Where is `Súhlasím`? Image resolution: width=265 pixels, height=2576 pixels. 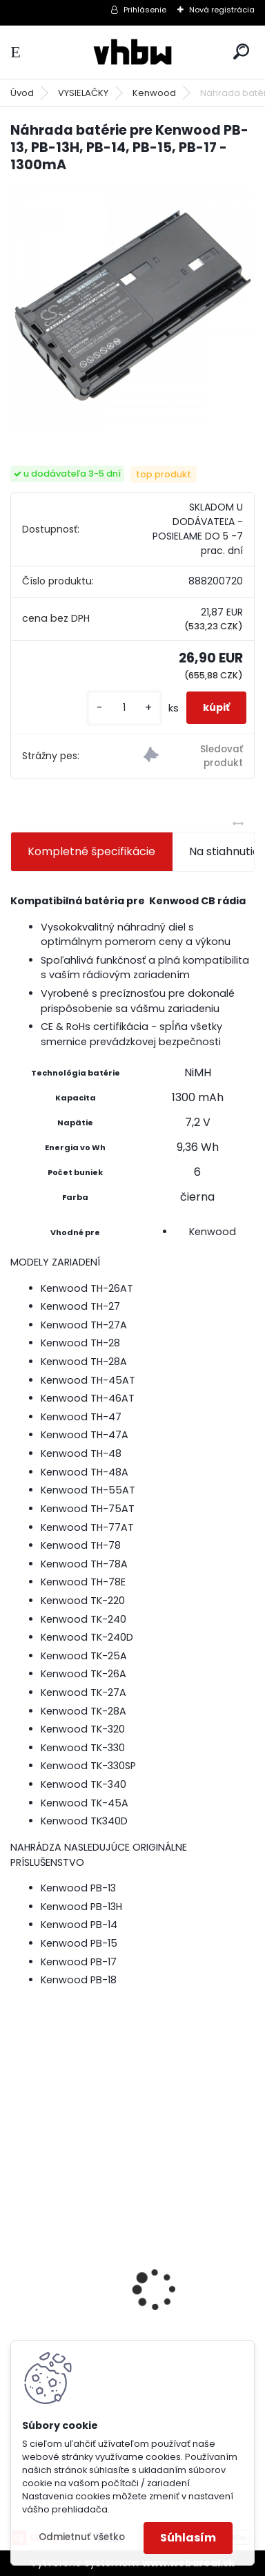
Súhlasím is located at coordinates (188, 2538).